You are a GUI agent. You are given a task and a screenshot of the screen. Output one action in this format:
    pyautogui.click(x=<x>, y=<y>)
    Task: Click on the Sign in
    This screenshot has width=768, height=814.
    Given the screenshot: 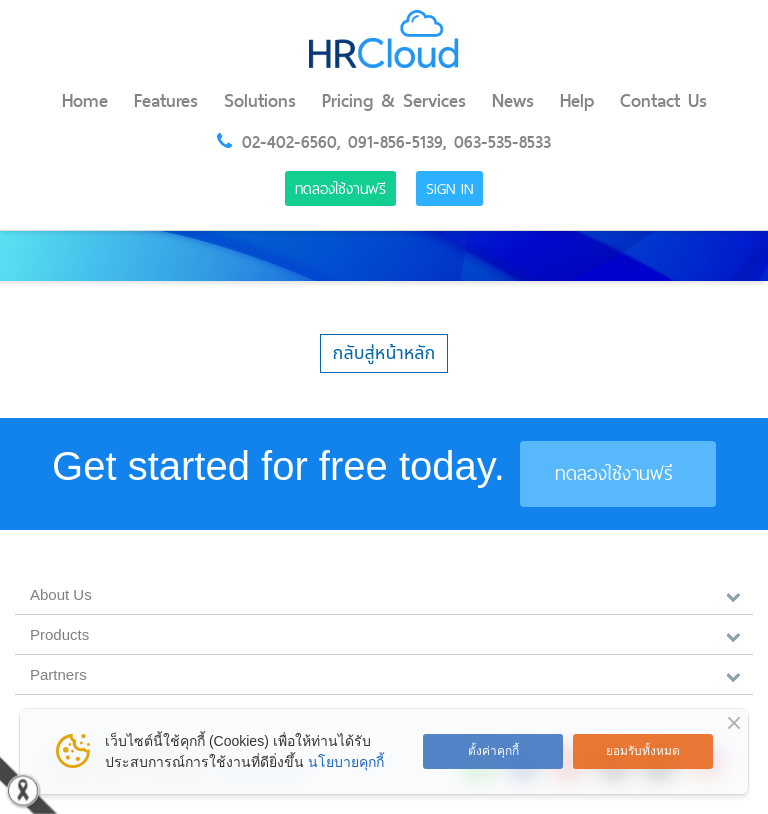 What is the action you would take?
    pyautogui.click(x=449, y=188)
    